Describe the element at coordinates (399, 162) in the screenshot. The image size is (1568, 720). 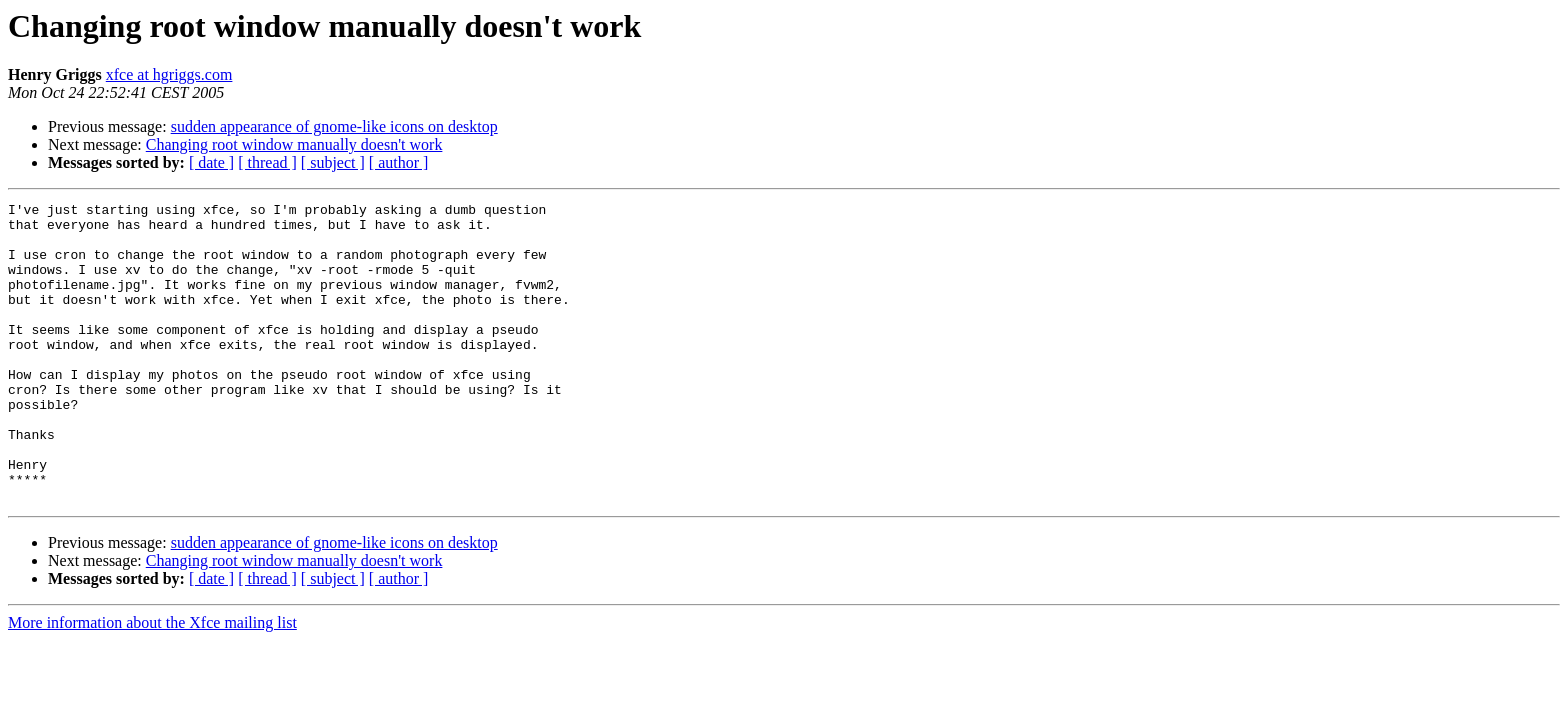
I see `[ author ]` at that location.